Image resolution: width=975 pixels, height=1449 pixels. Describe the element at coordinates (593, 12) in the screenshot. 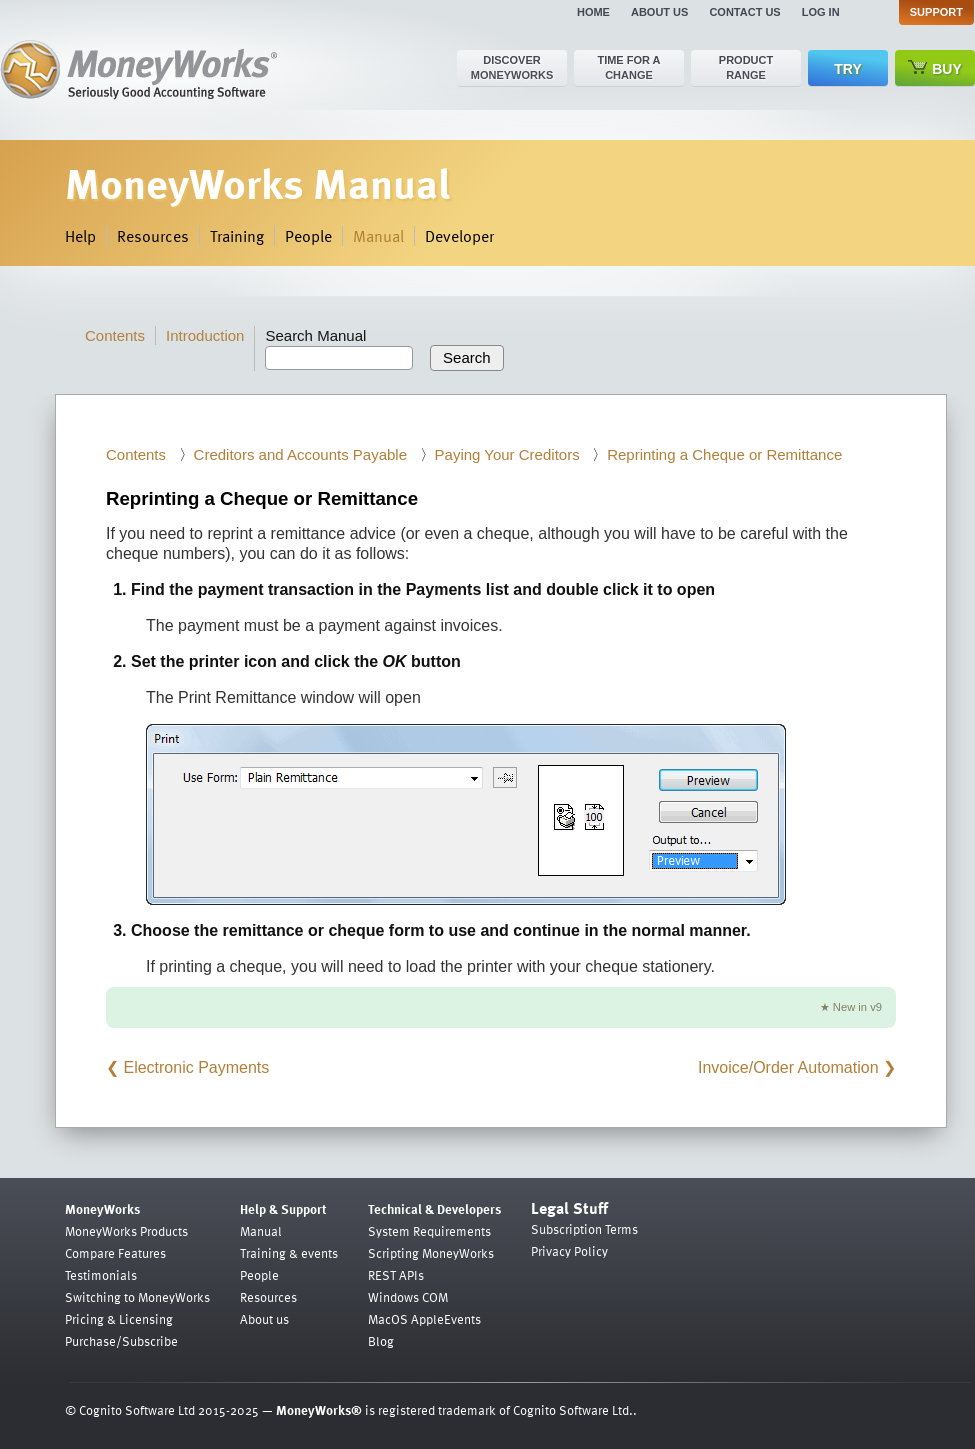

I see `Home` at that location.